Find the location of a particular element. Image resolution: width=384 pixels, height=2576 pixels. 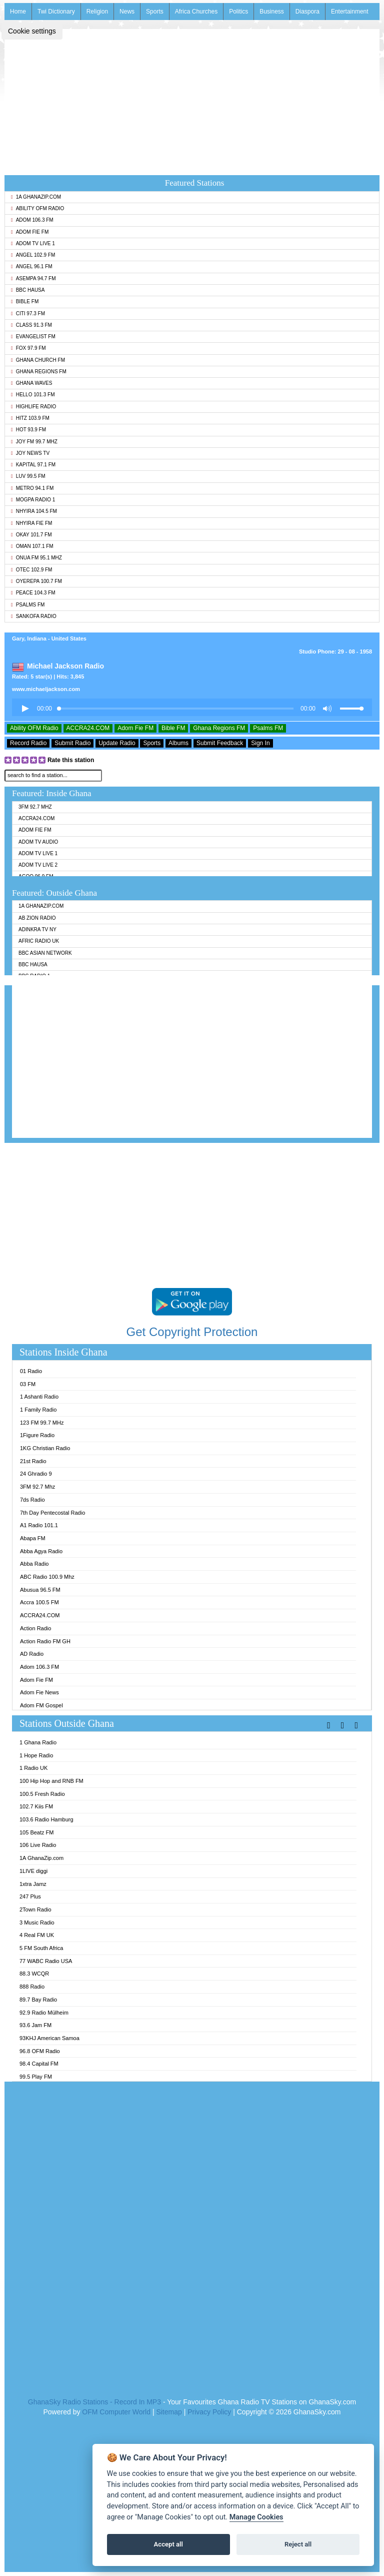

96.8 OFM Radio is located at coordinates (40, 2051).